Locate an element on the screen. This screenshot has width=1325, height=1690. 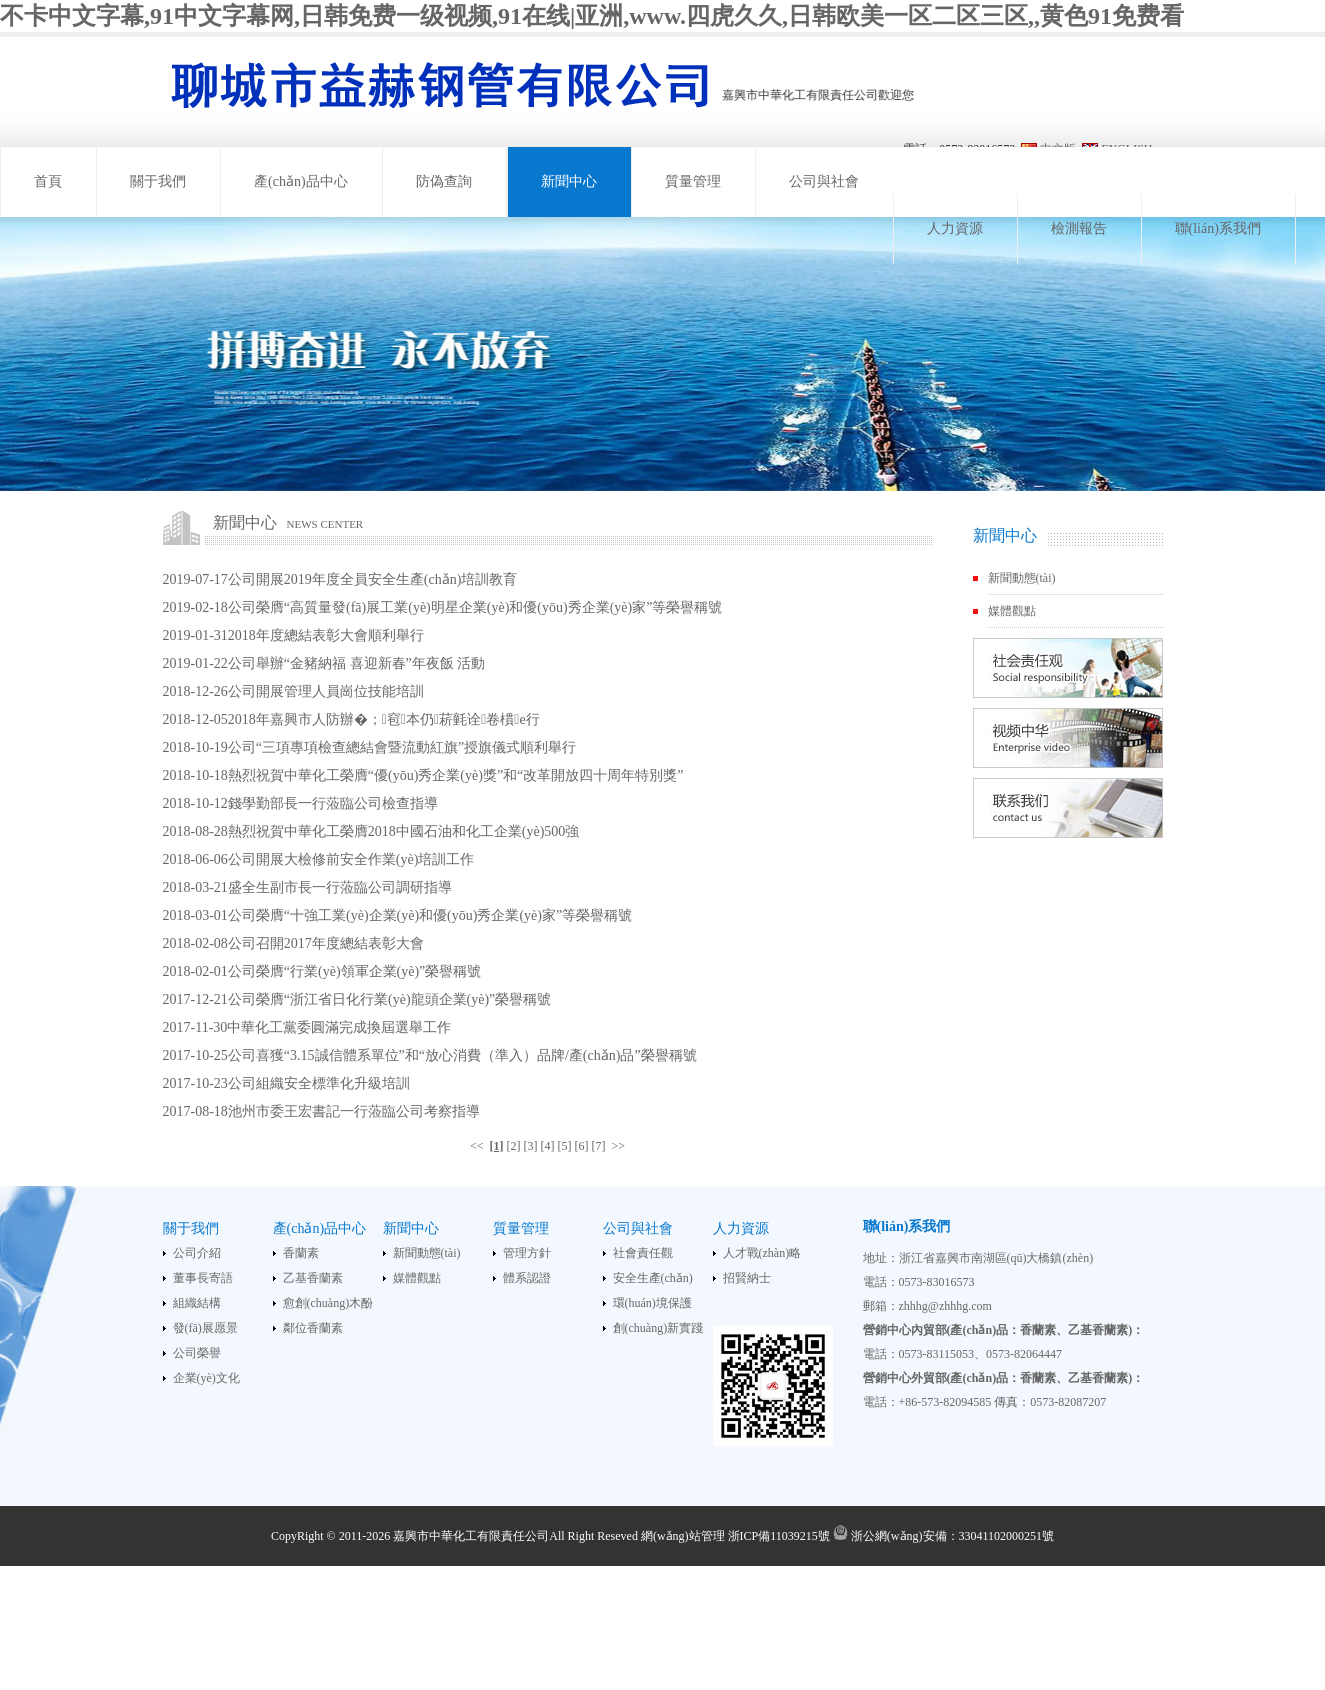
公司榮膺“浙江省日化行業(yè)龍頭企業(yè)”榮譽稱號 is located at coordinates (390, 999).